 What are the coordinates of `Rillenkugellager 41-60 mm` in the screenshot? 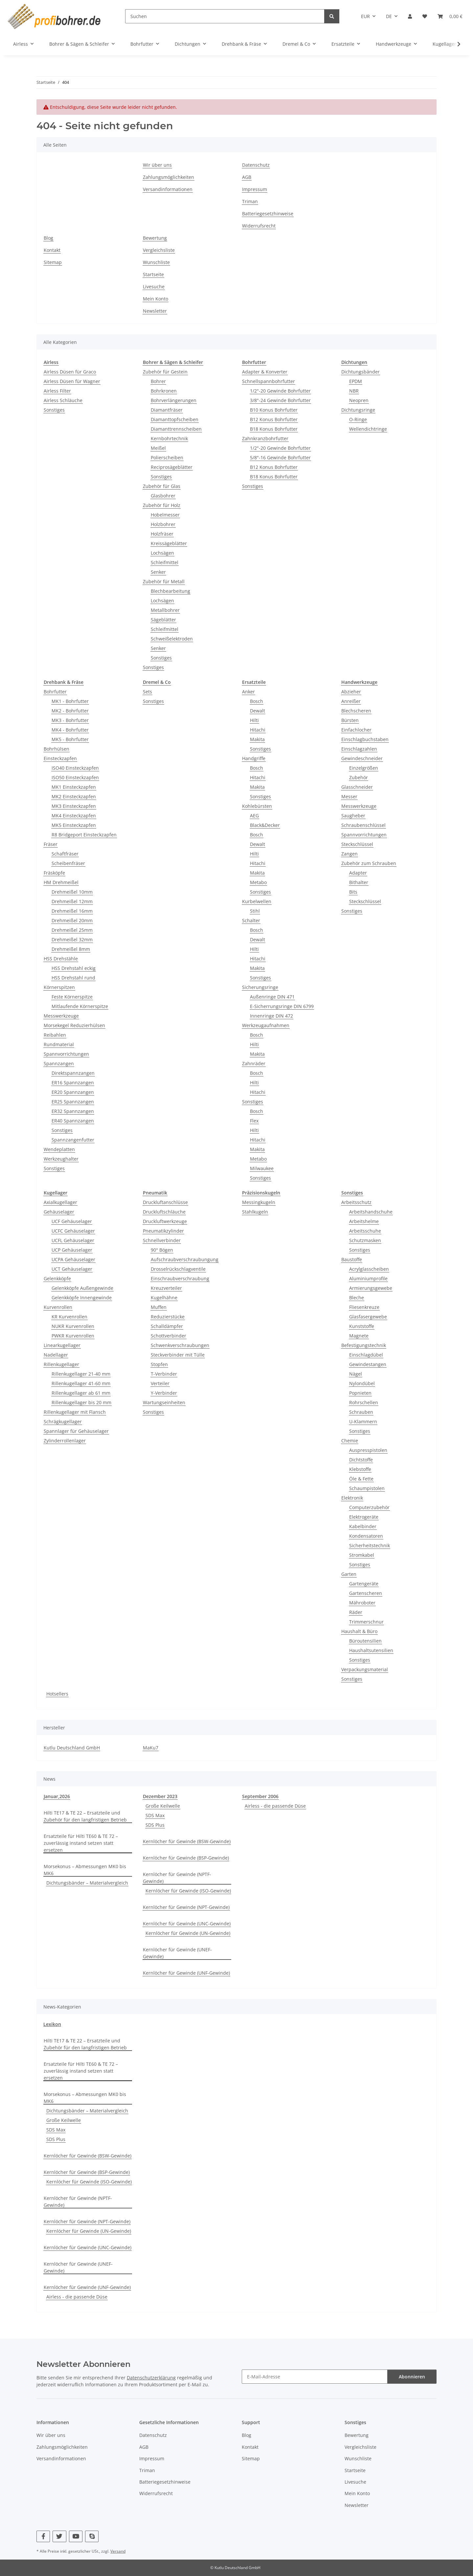 It's located at (81, 1383).